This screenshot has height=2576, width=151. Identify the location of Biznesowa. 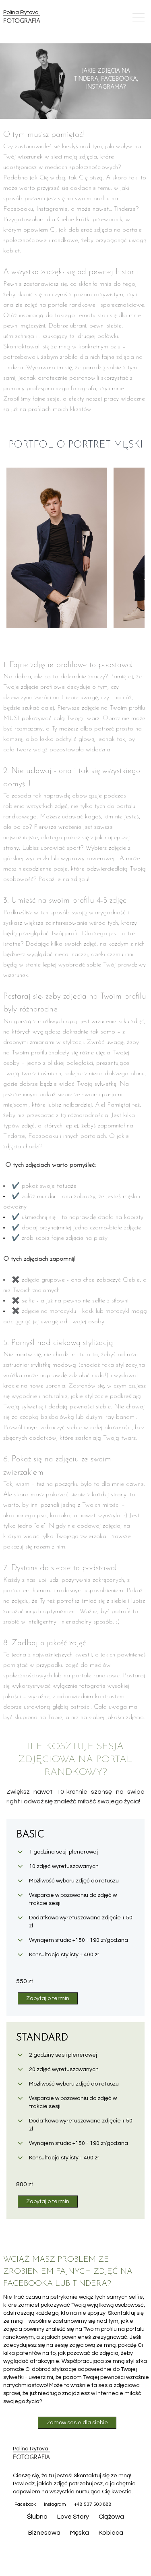
(44, 2532).